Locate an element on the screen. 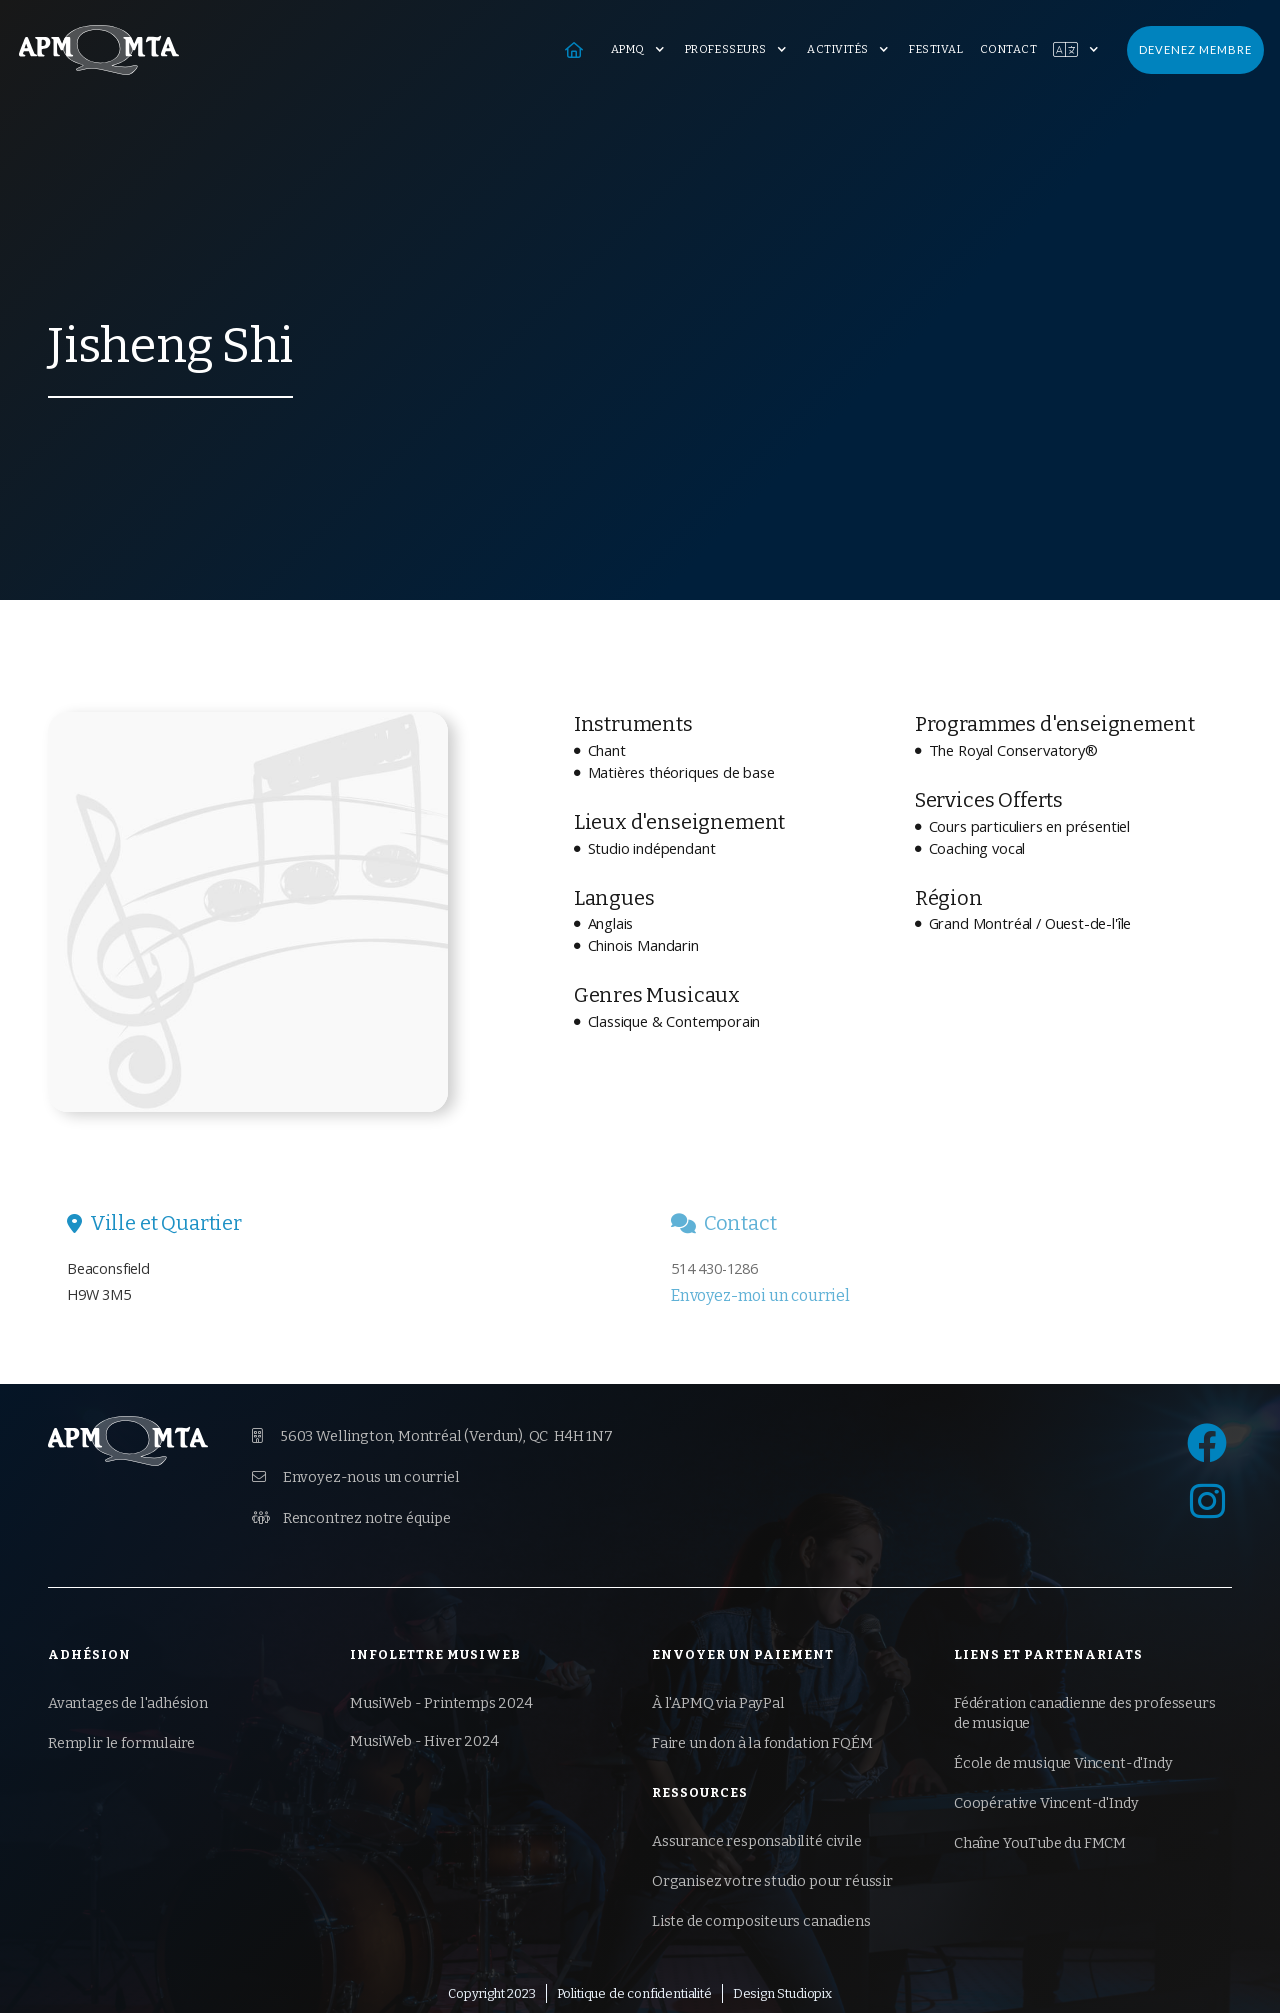  Coopérative Vincent-d'Indy is located at coordinates (1046, 1803).